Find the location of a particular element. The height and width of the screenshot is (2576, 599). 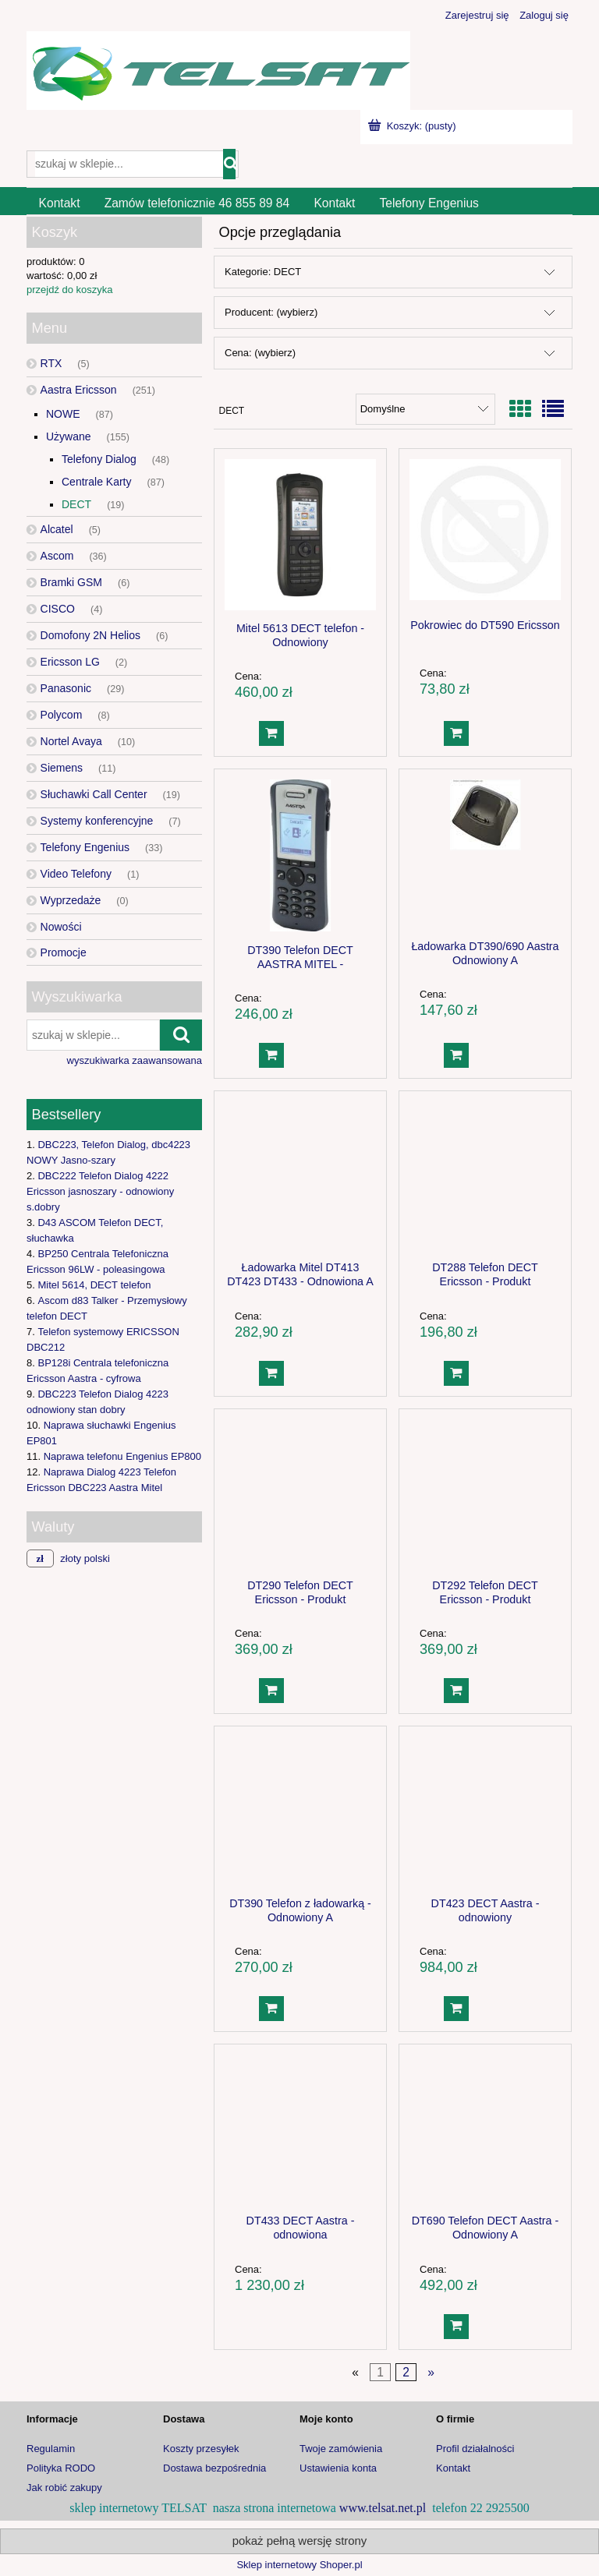

CISCO [CISCO 4] is located at coordinates (58, 608).